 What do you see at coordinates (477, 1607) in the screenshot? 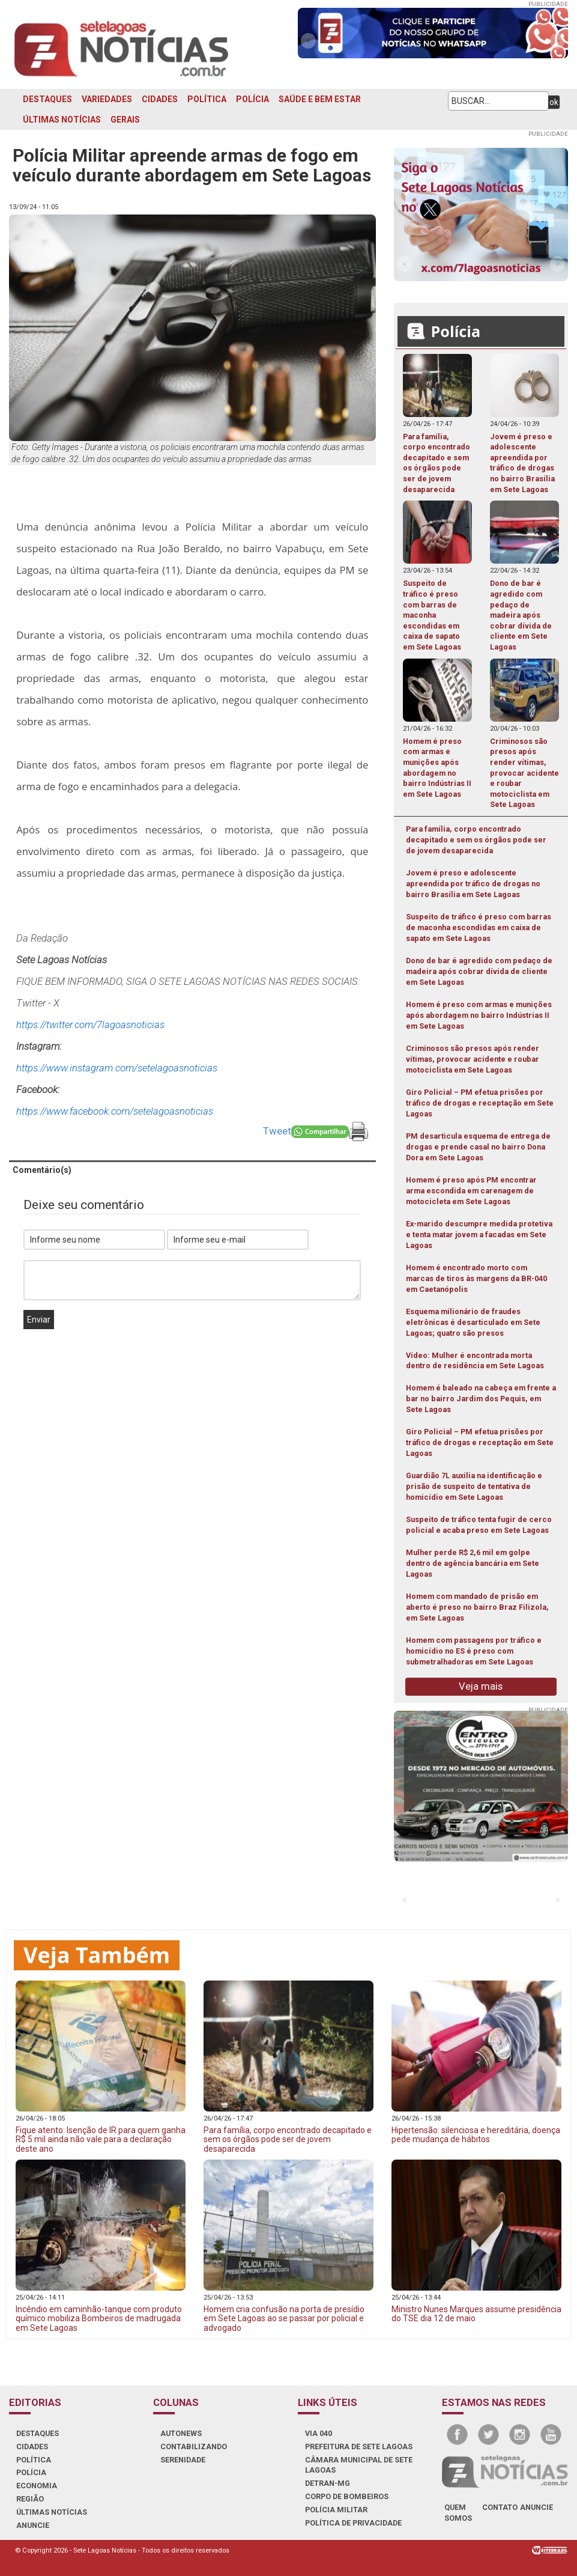
I see `Homem com mandado de prisão em aberto é preso no bairro Braz Filizola, em Sete Lagoas` at bounding box center [477, 1607].